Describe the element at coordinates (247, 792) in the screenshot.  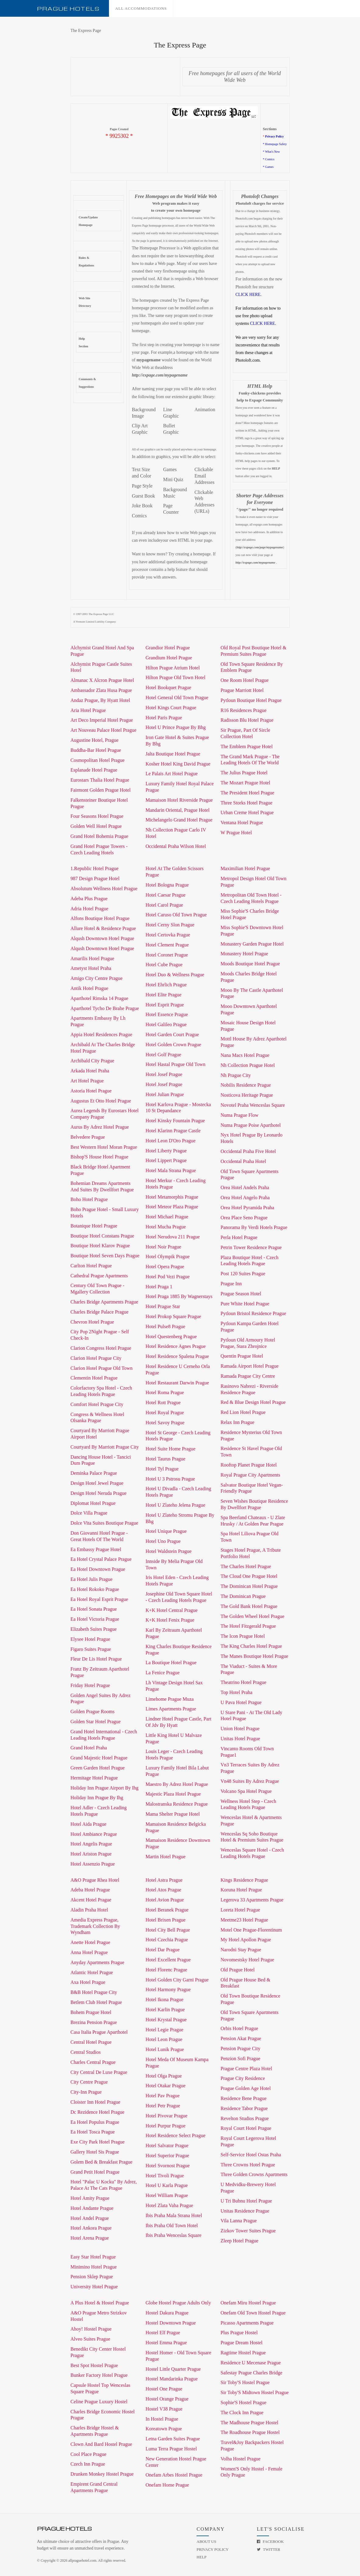
I see `The President Hotel Prague` at that location.